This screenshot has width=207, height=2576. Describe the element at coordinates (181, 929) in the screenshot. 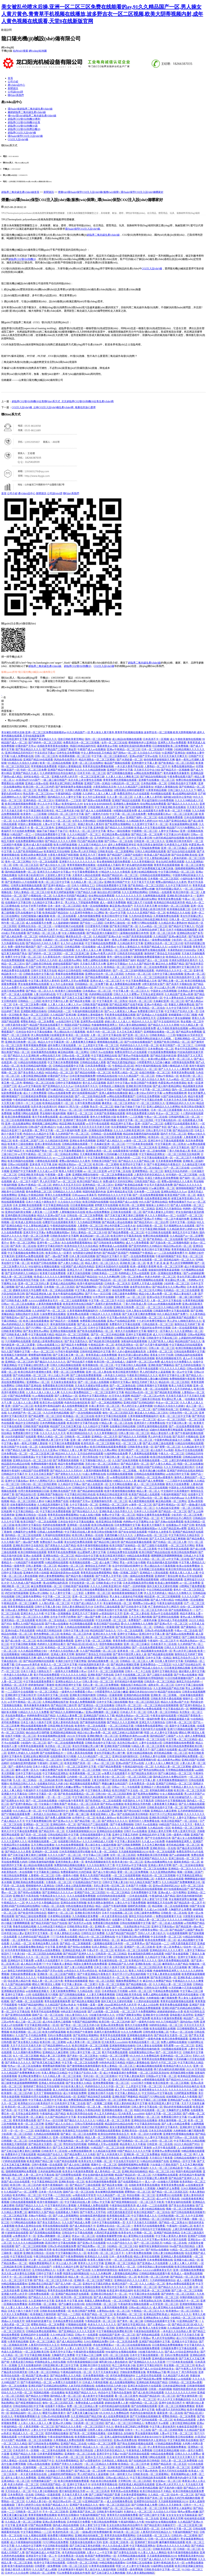

I see `日本不卡视频在线视频观看` at that location.